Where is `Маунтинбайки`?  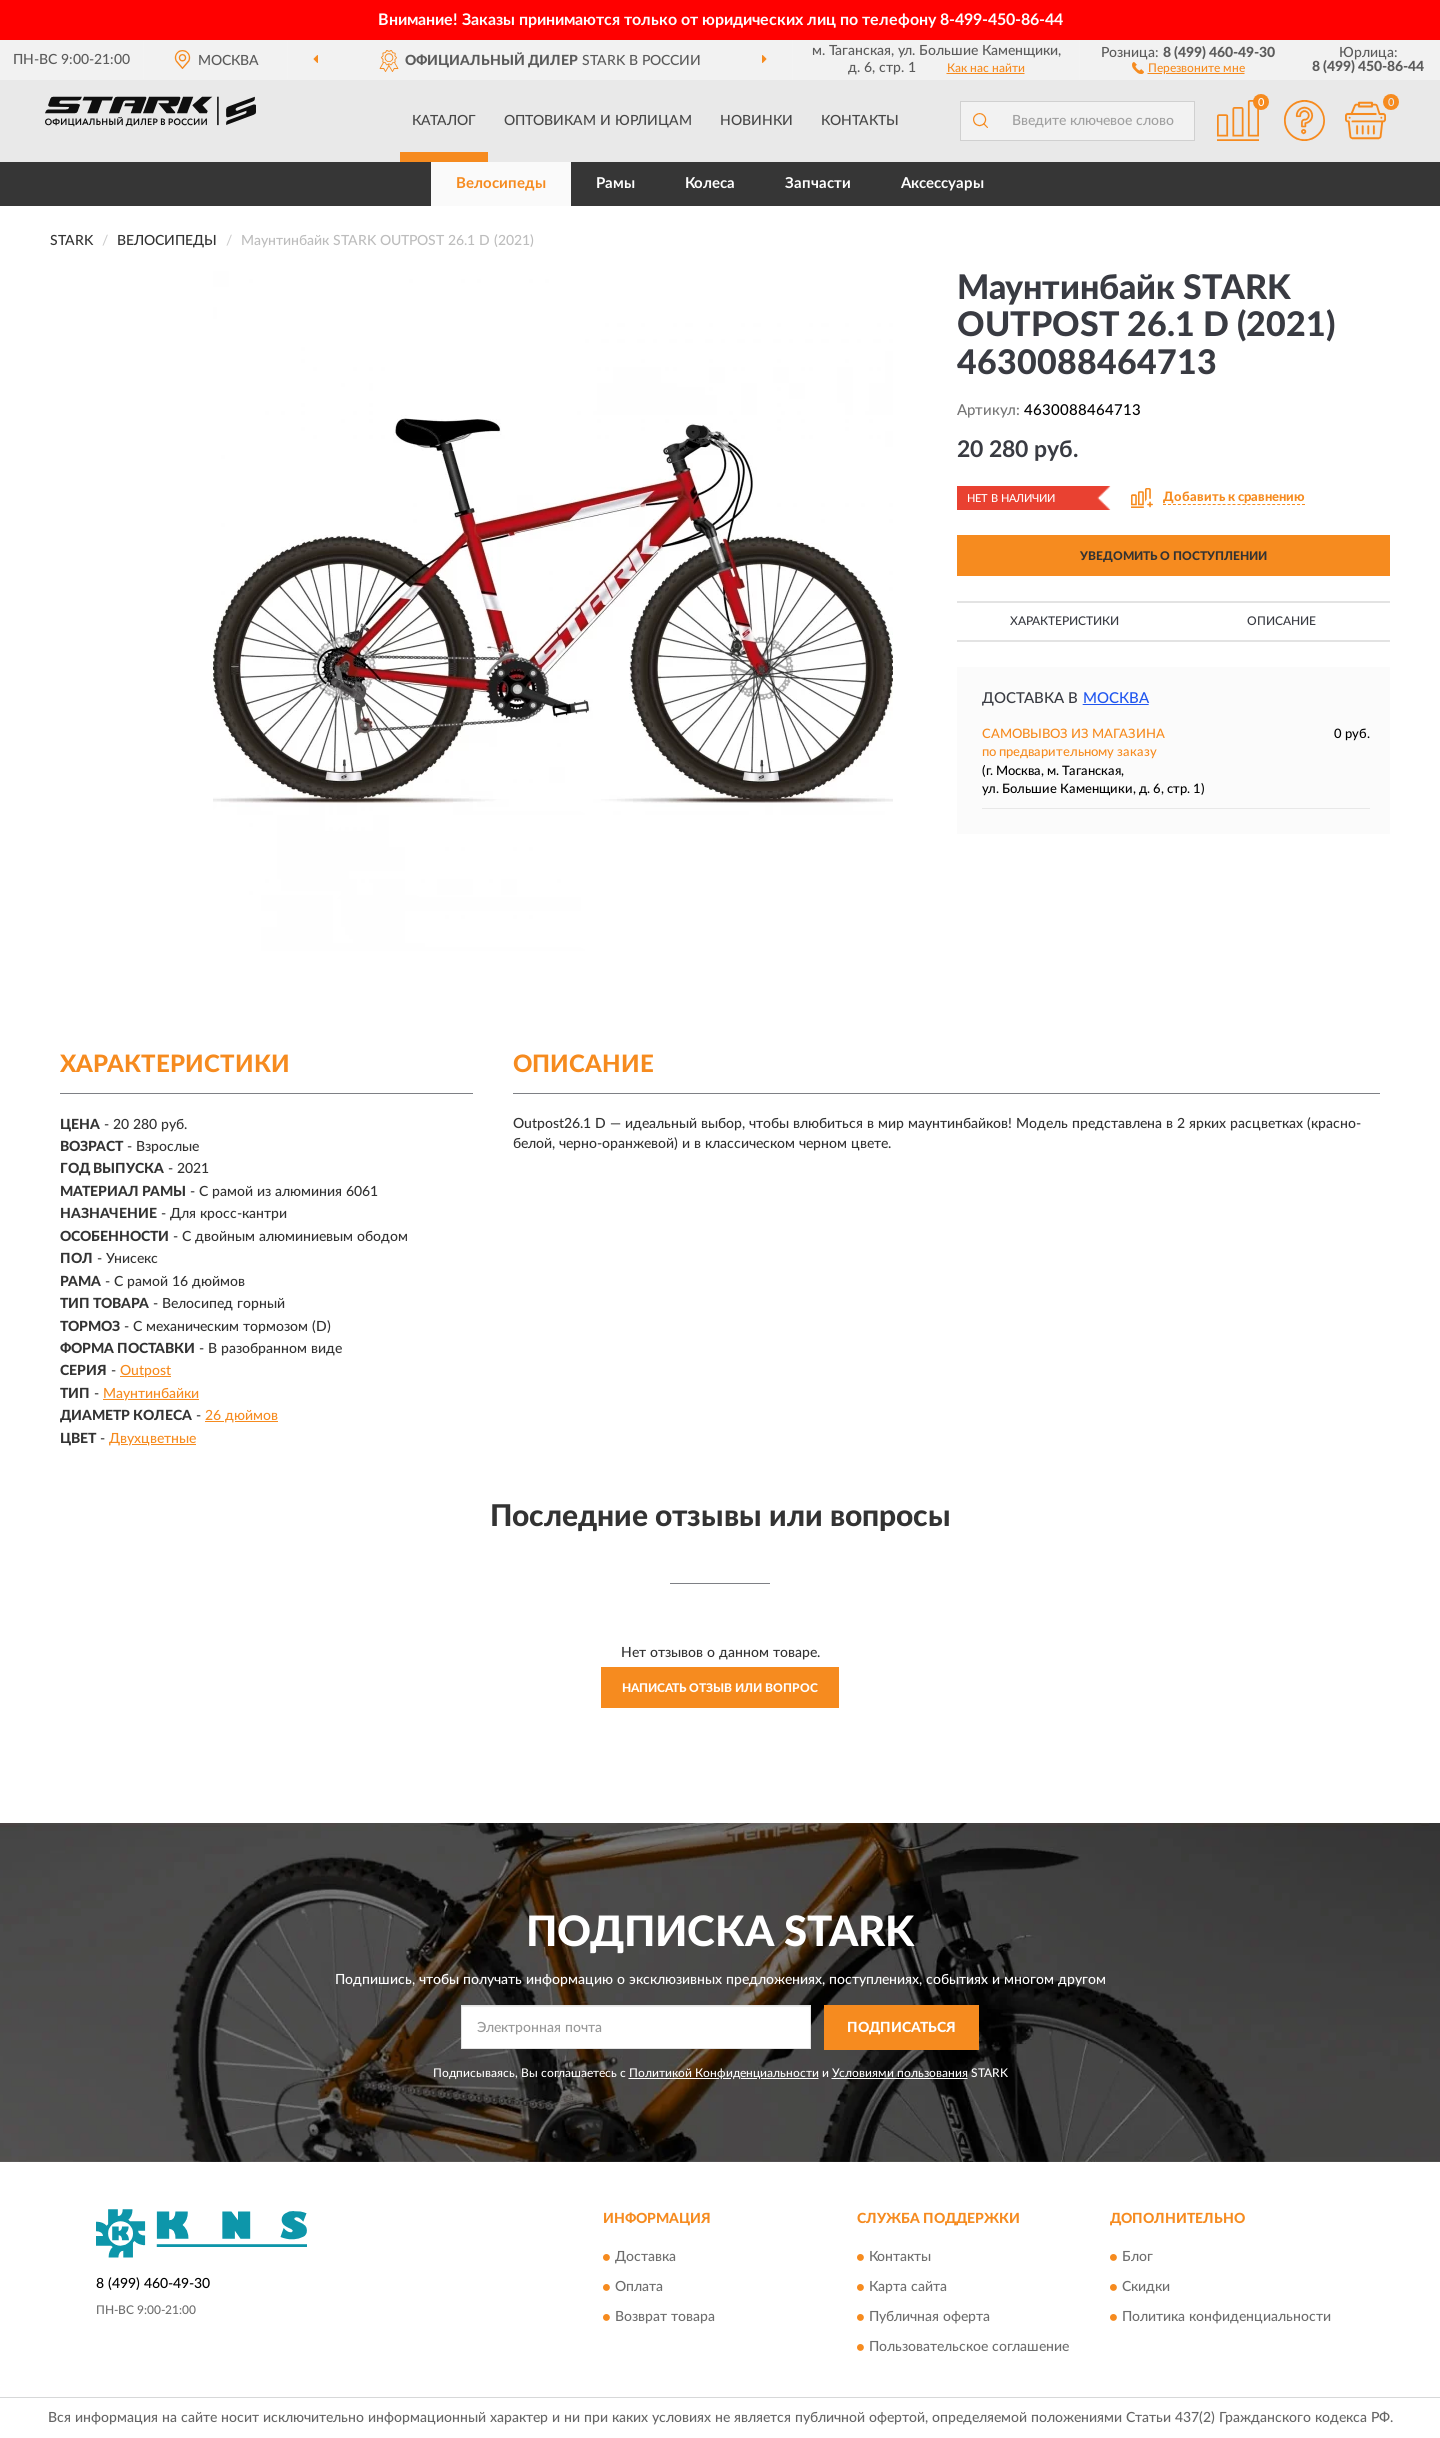
Маунтинбайки is located at coordinates (151, 1394).